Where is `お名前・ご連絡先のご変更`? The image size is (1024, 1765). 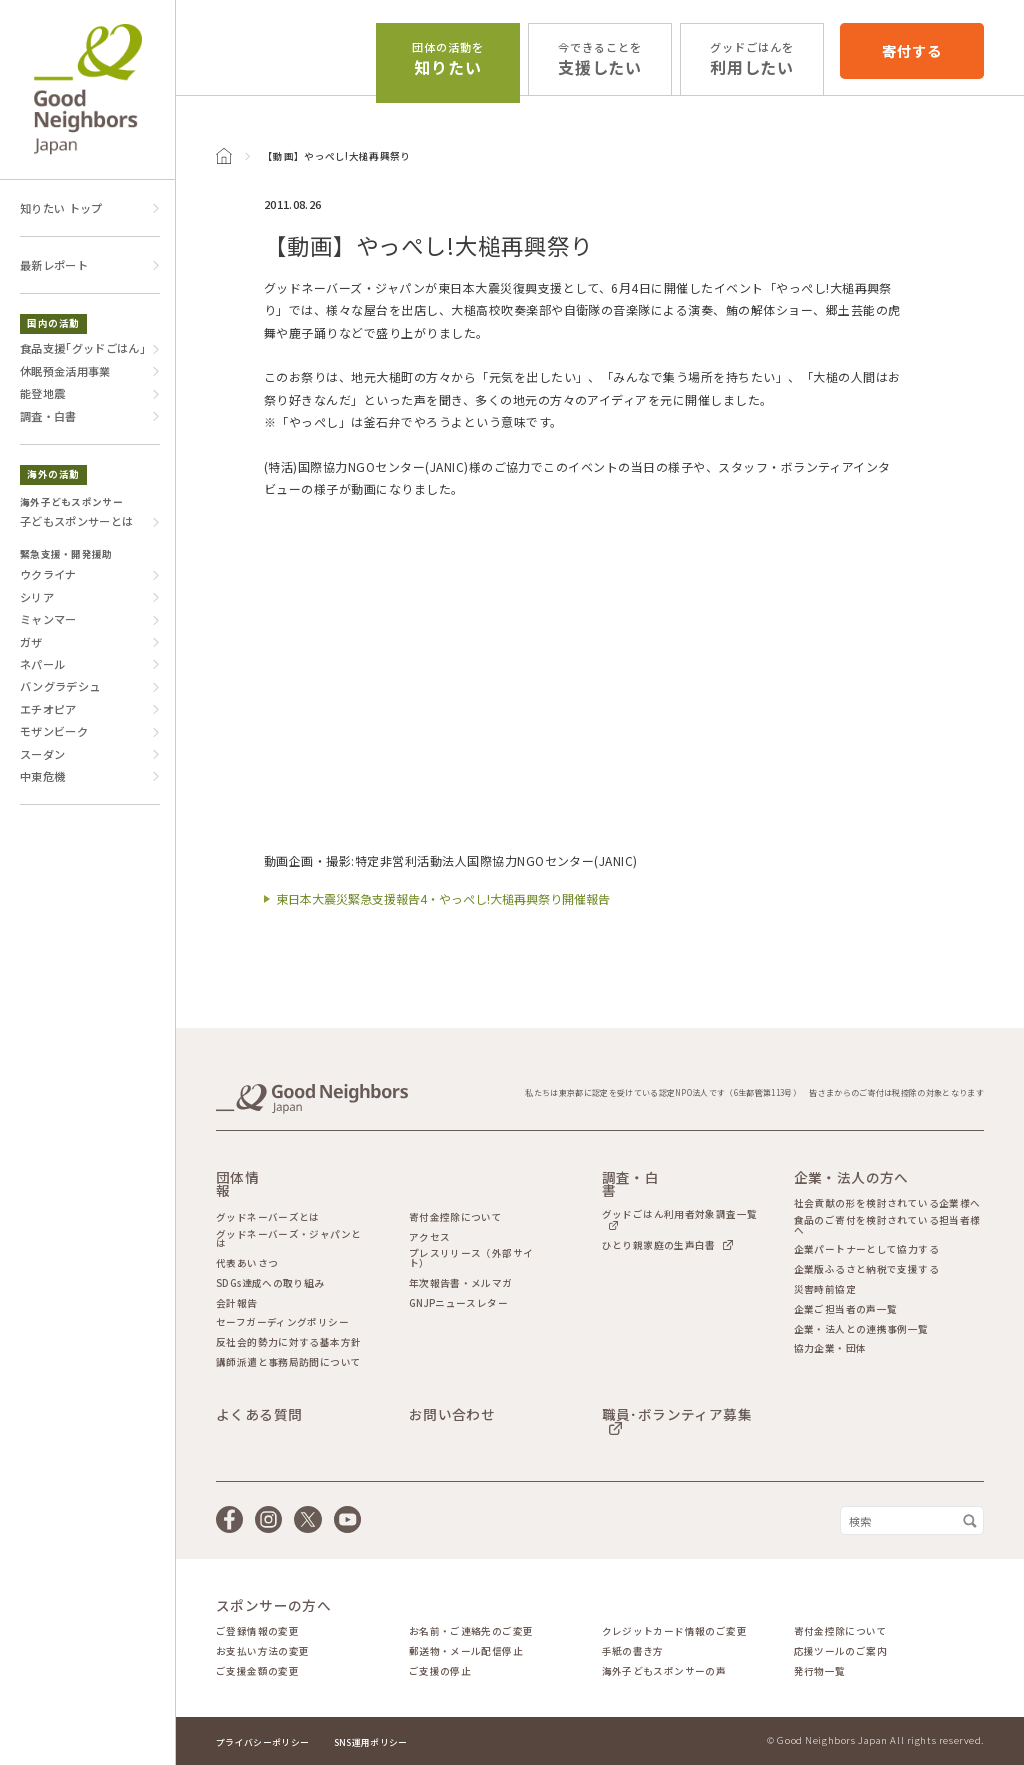
お名前・ご連絡先のご変更 is located at coordinates (471, 1632).